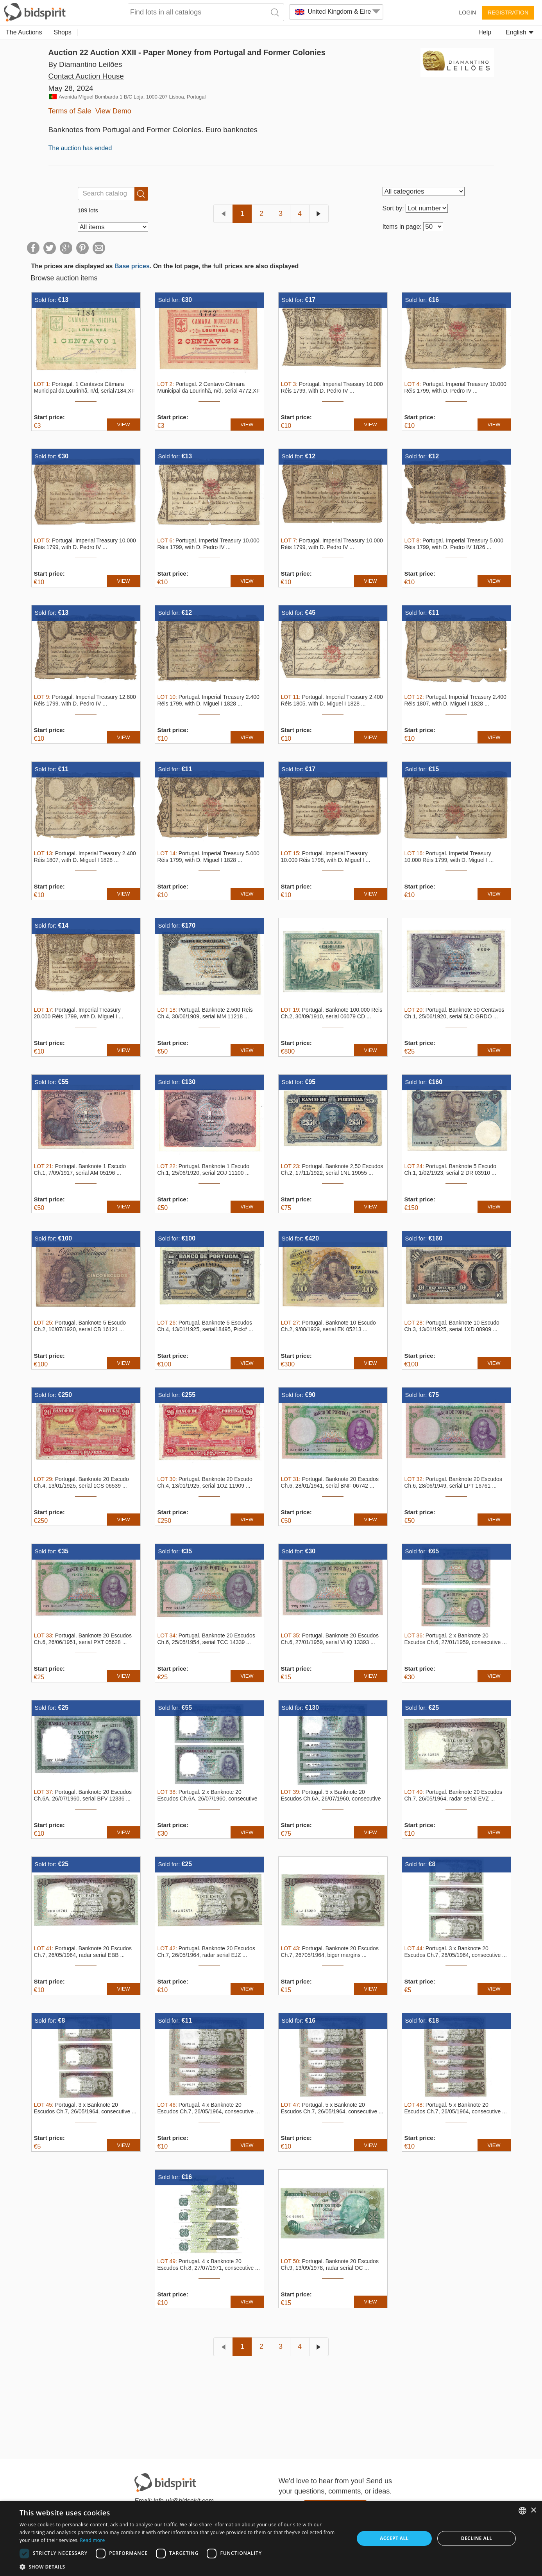  Describe the element at coordinates (533, 2510) in the screenshot. I see `× [button]` at that location.